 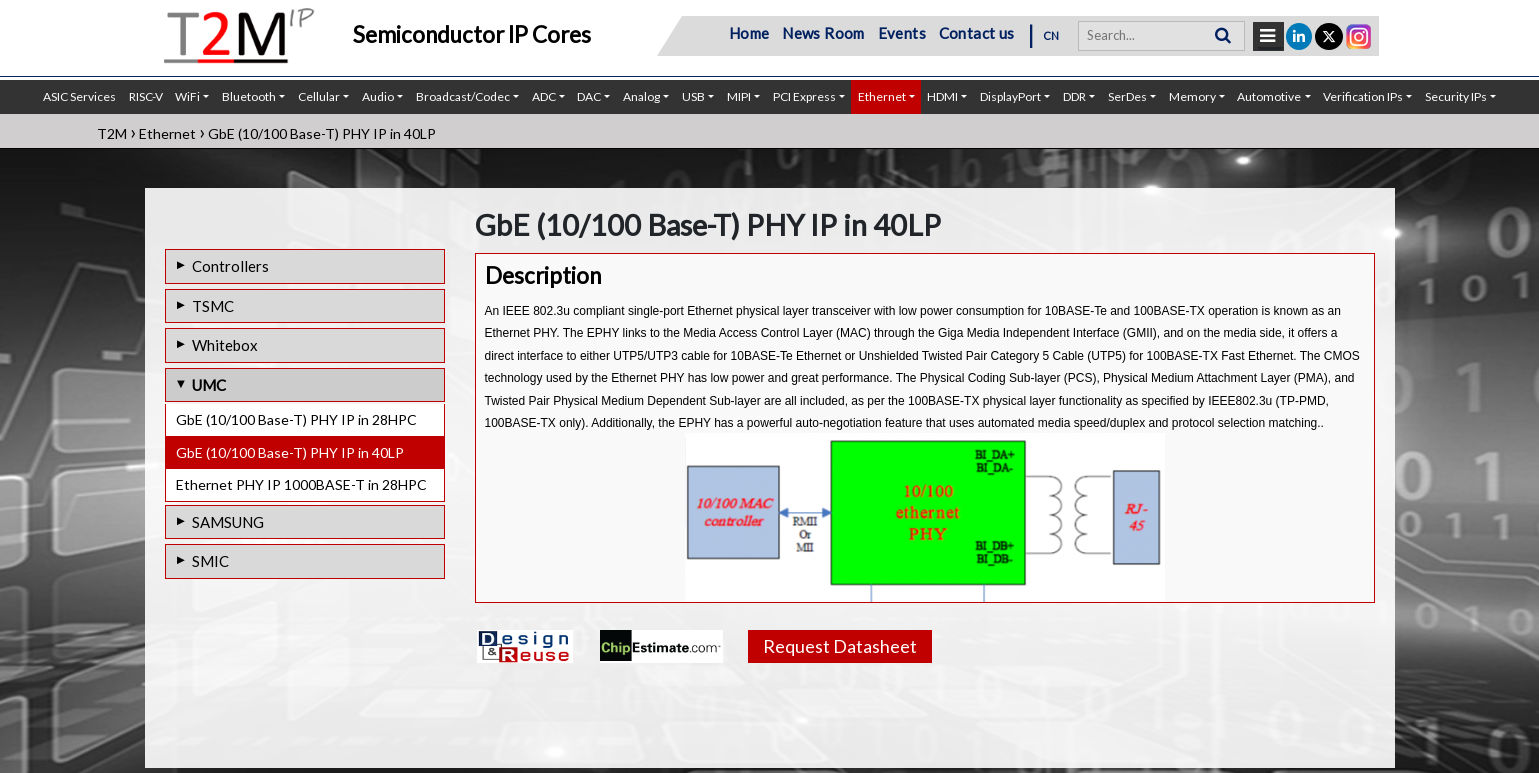 What do you see at coordinates (463, 96) in the screenshot?
I see `Broadcast/Codec [button]` at bounding box center [463, 96].